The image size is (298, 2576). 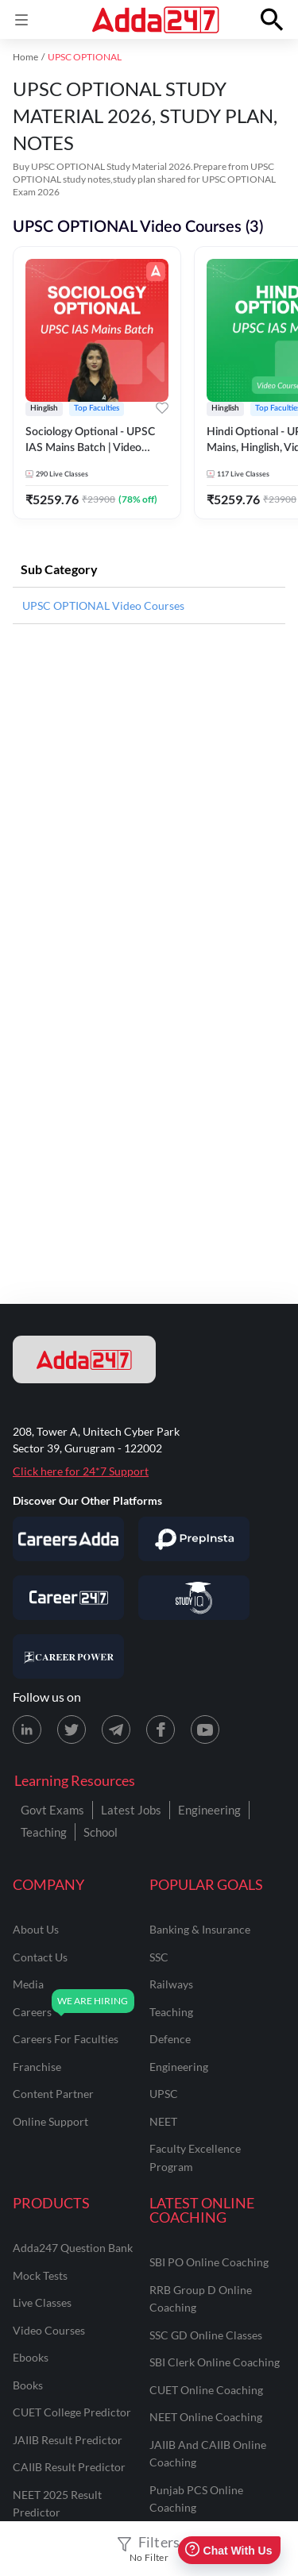 I want to click on [Telegram page for Adda247], so click(x=116, y=1729).